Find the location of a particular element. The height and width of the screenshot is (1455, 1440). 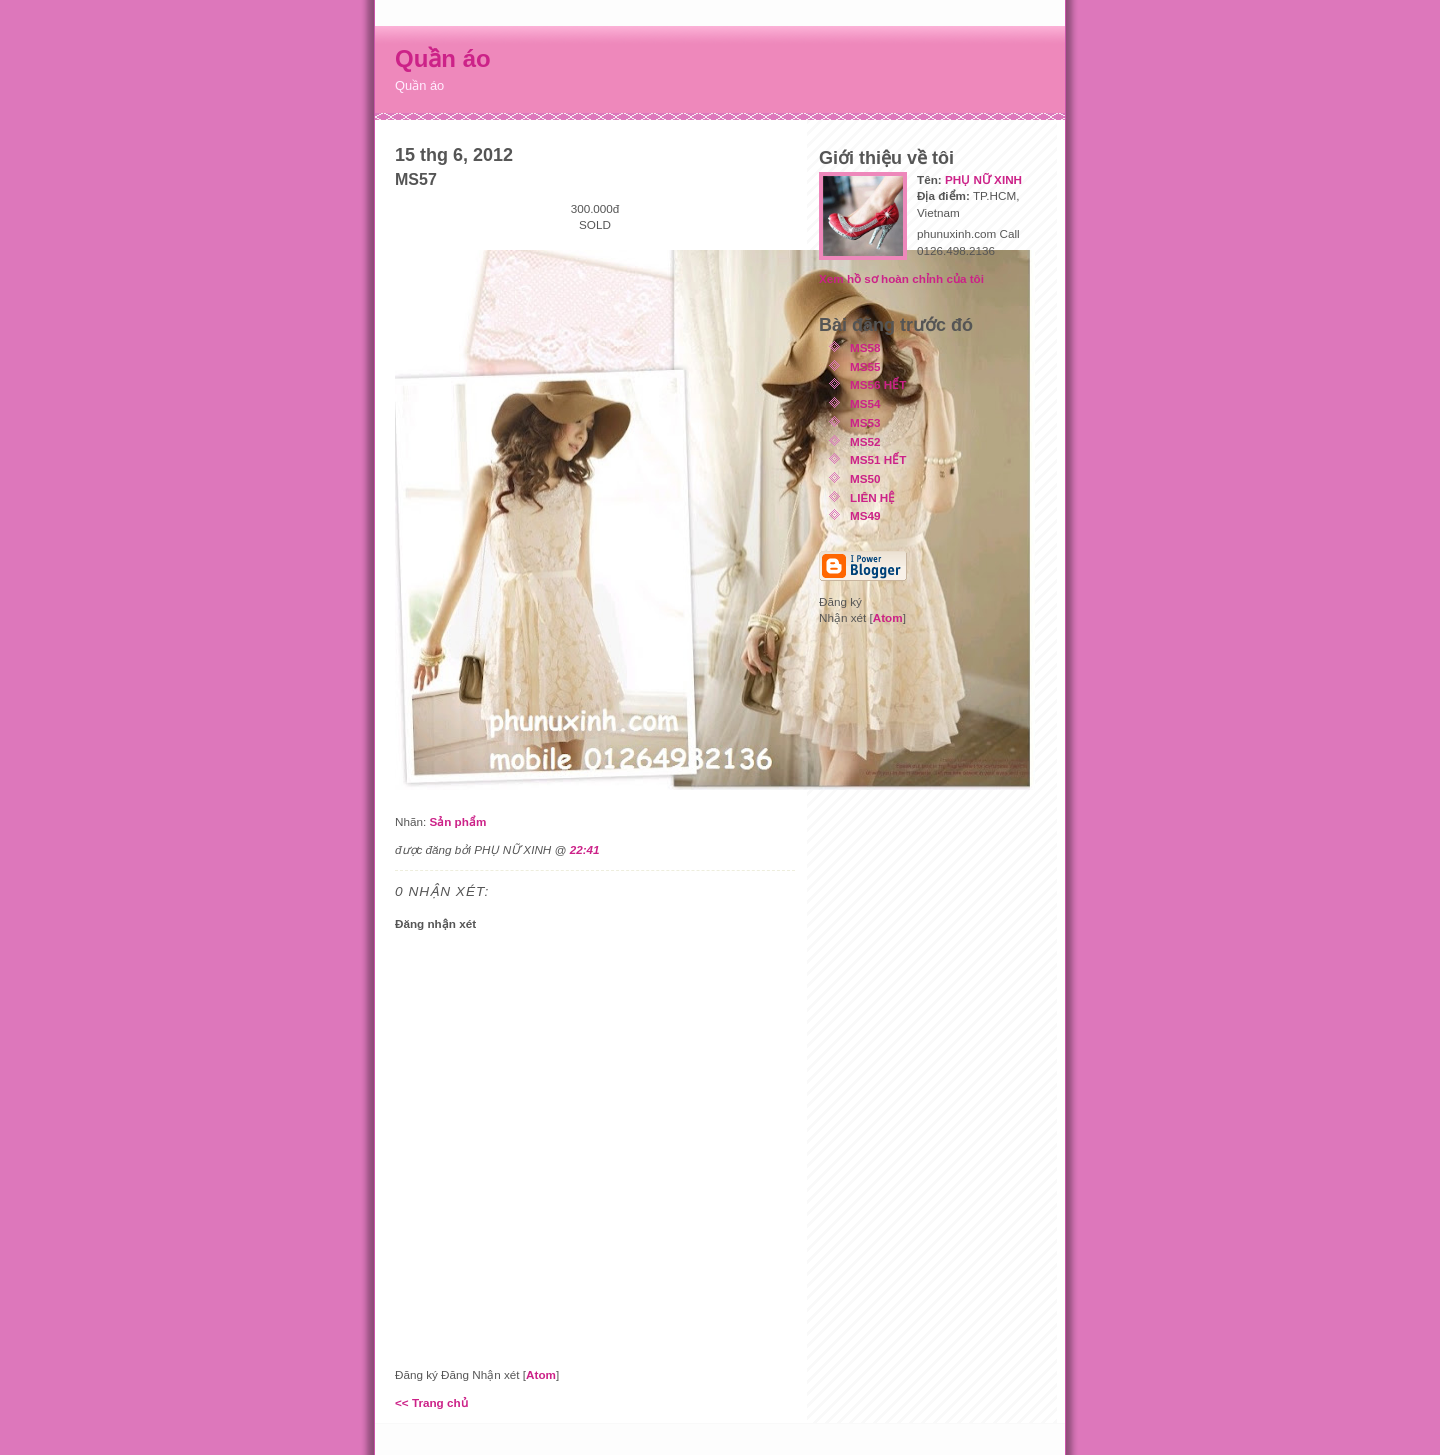

MS52 is located at coordinates (865, 441).